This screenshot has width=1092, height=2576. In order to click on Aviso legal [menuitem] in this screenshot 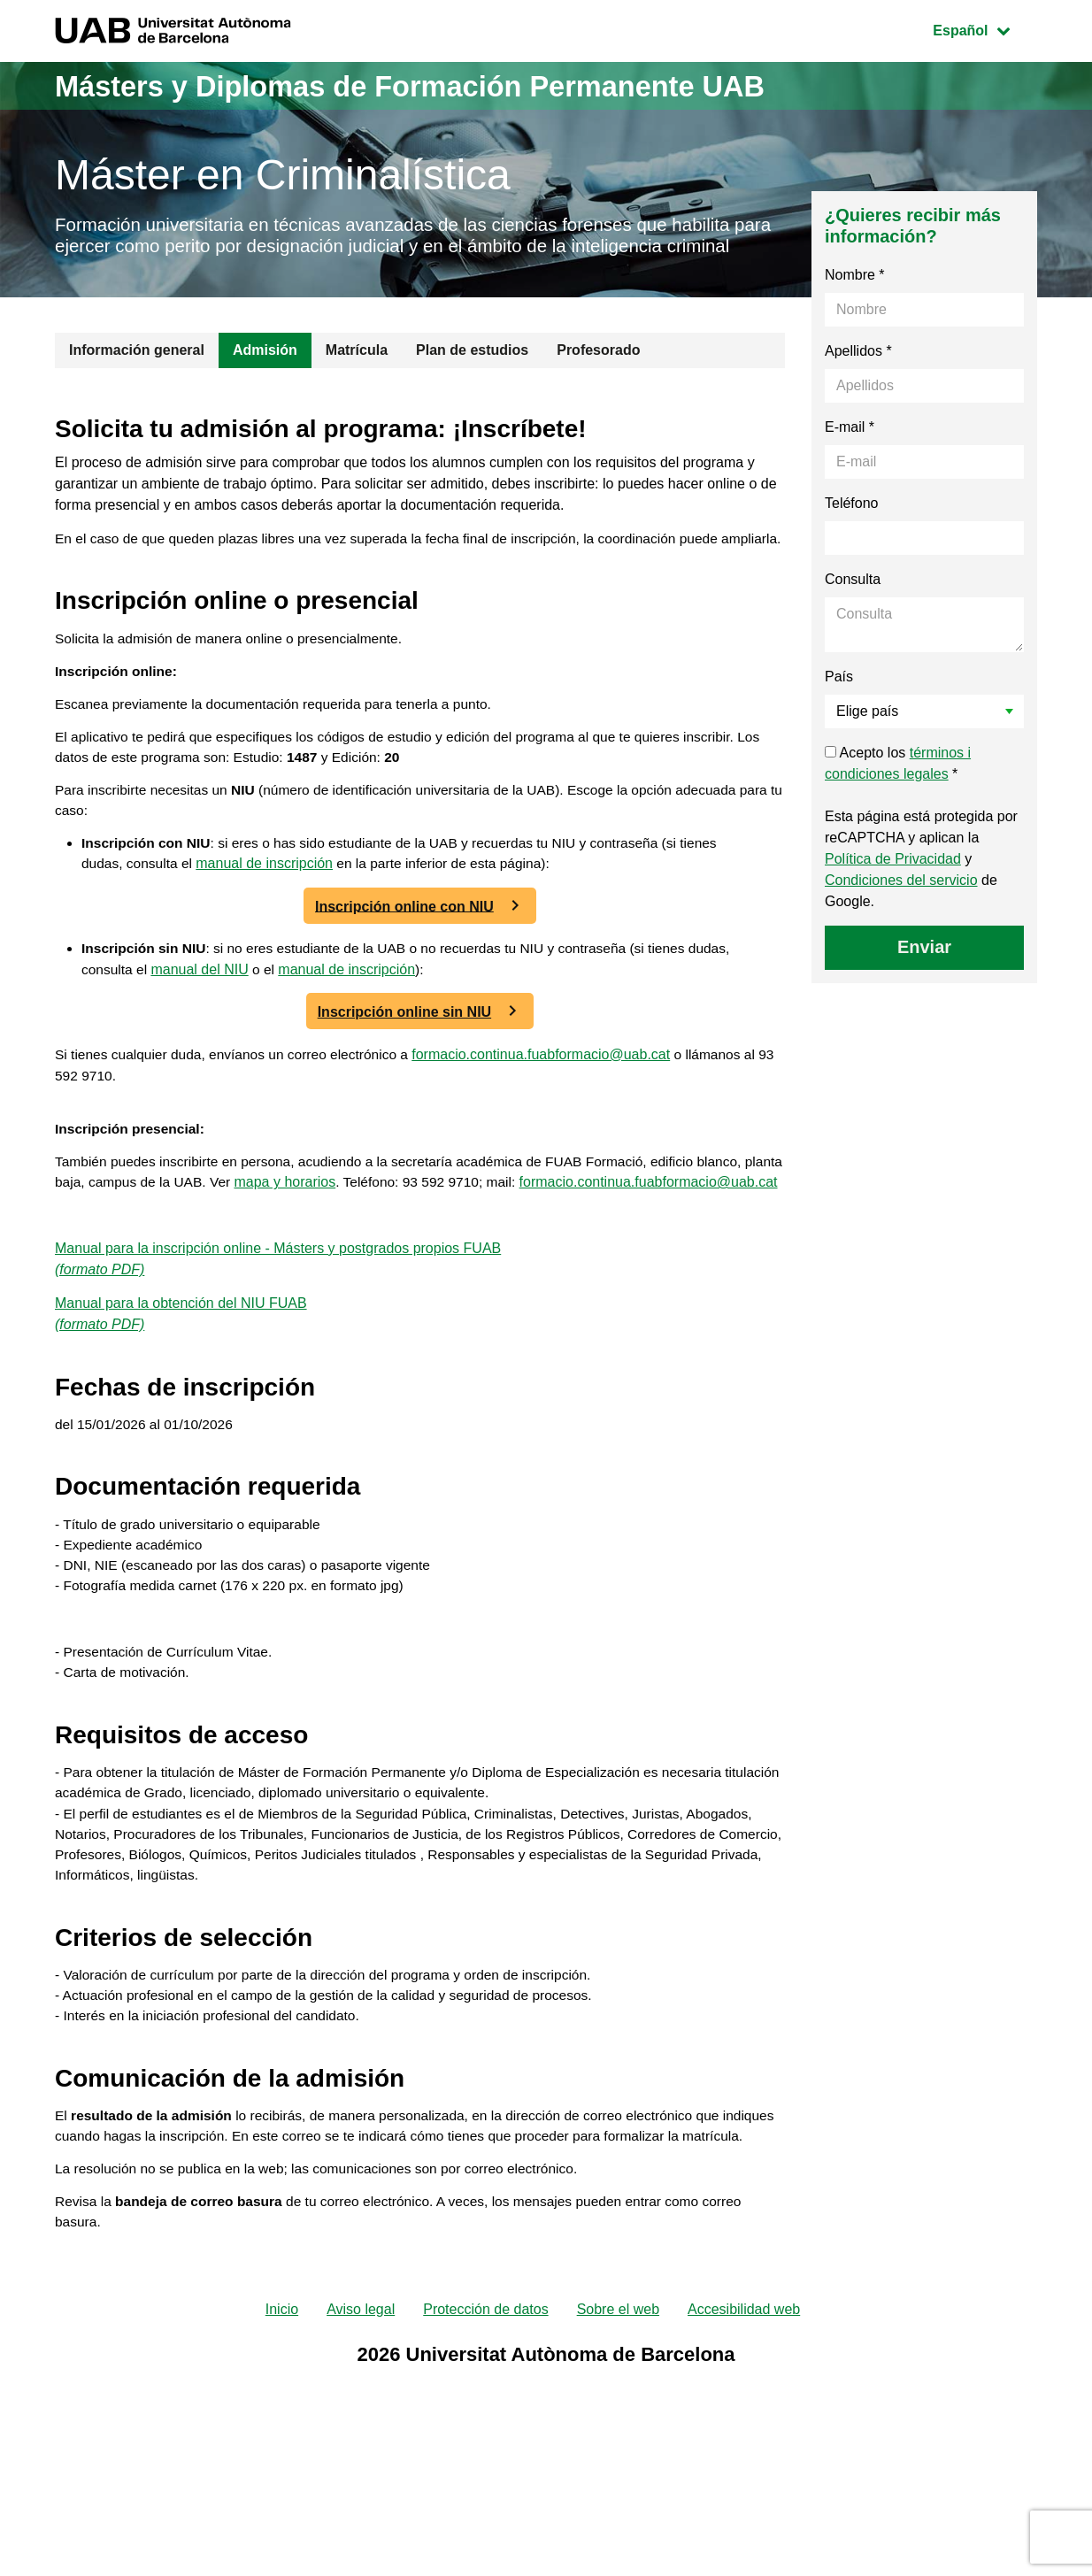, I will do `click(361, 2449)`.